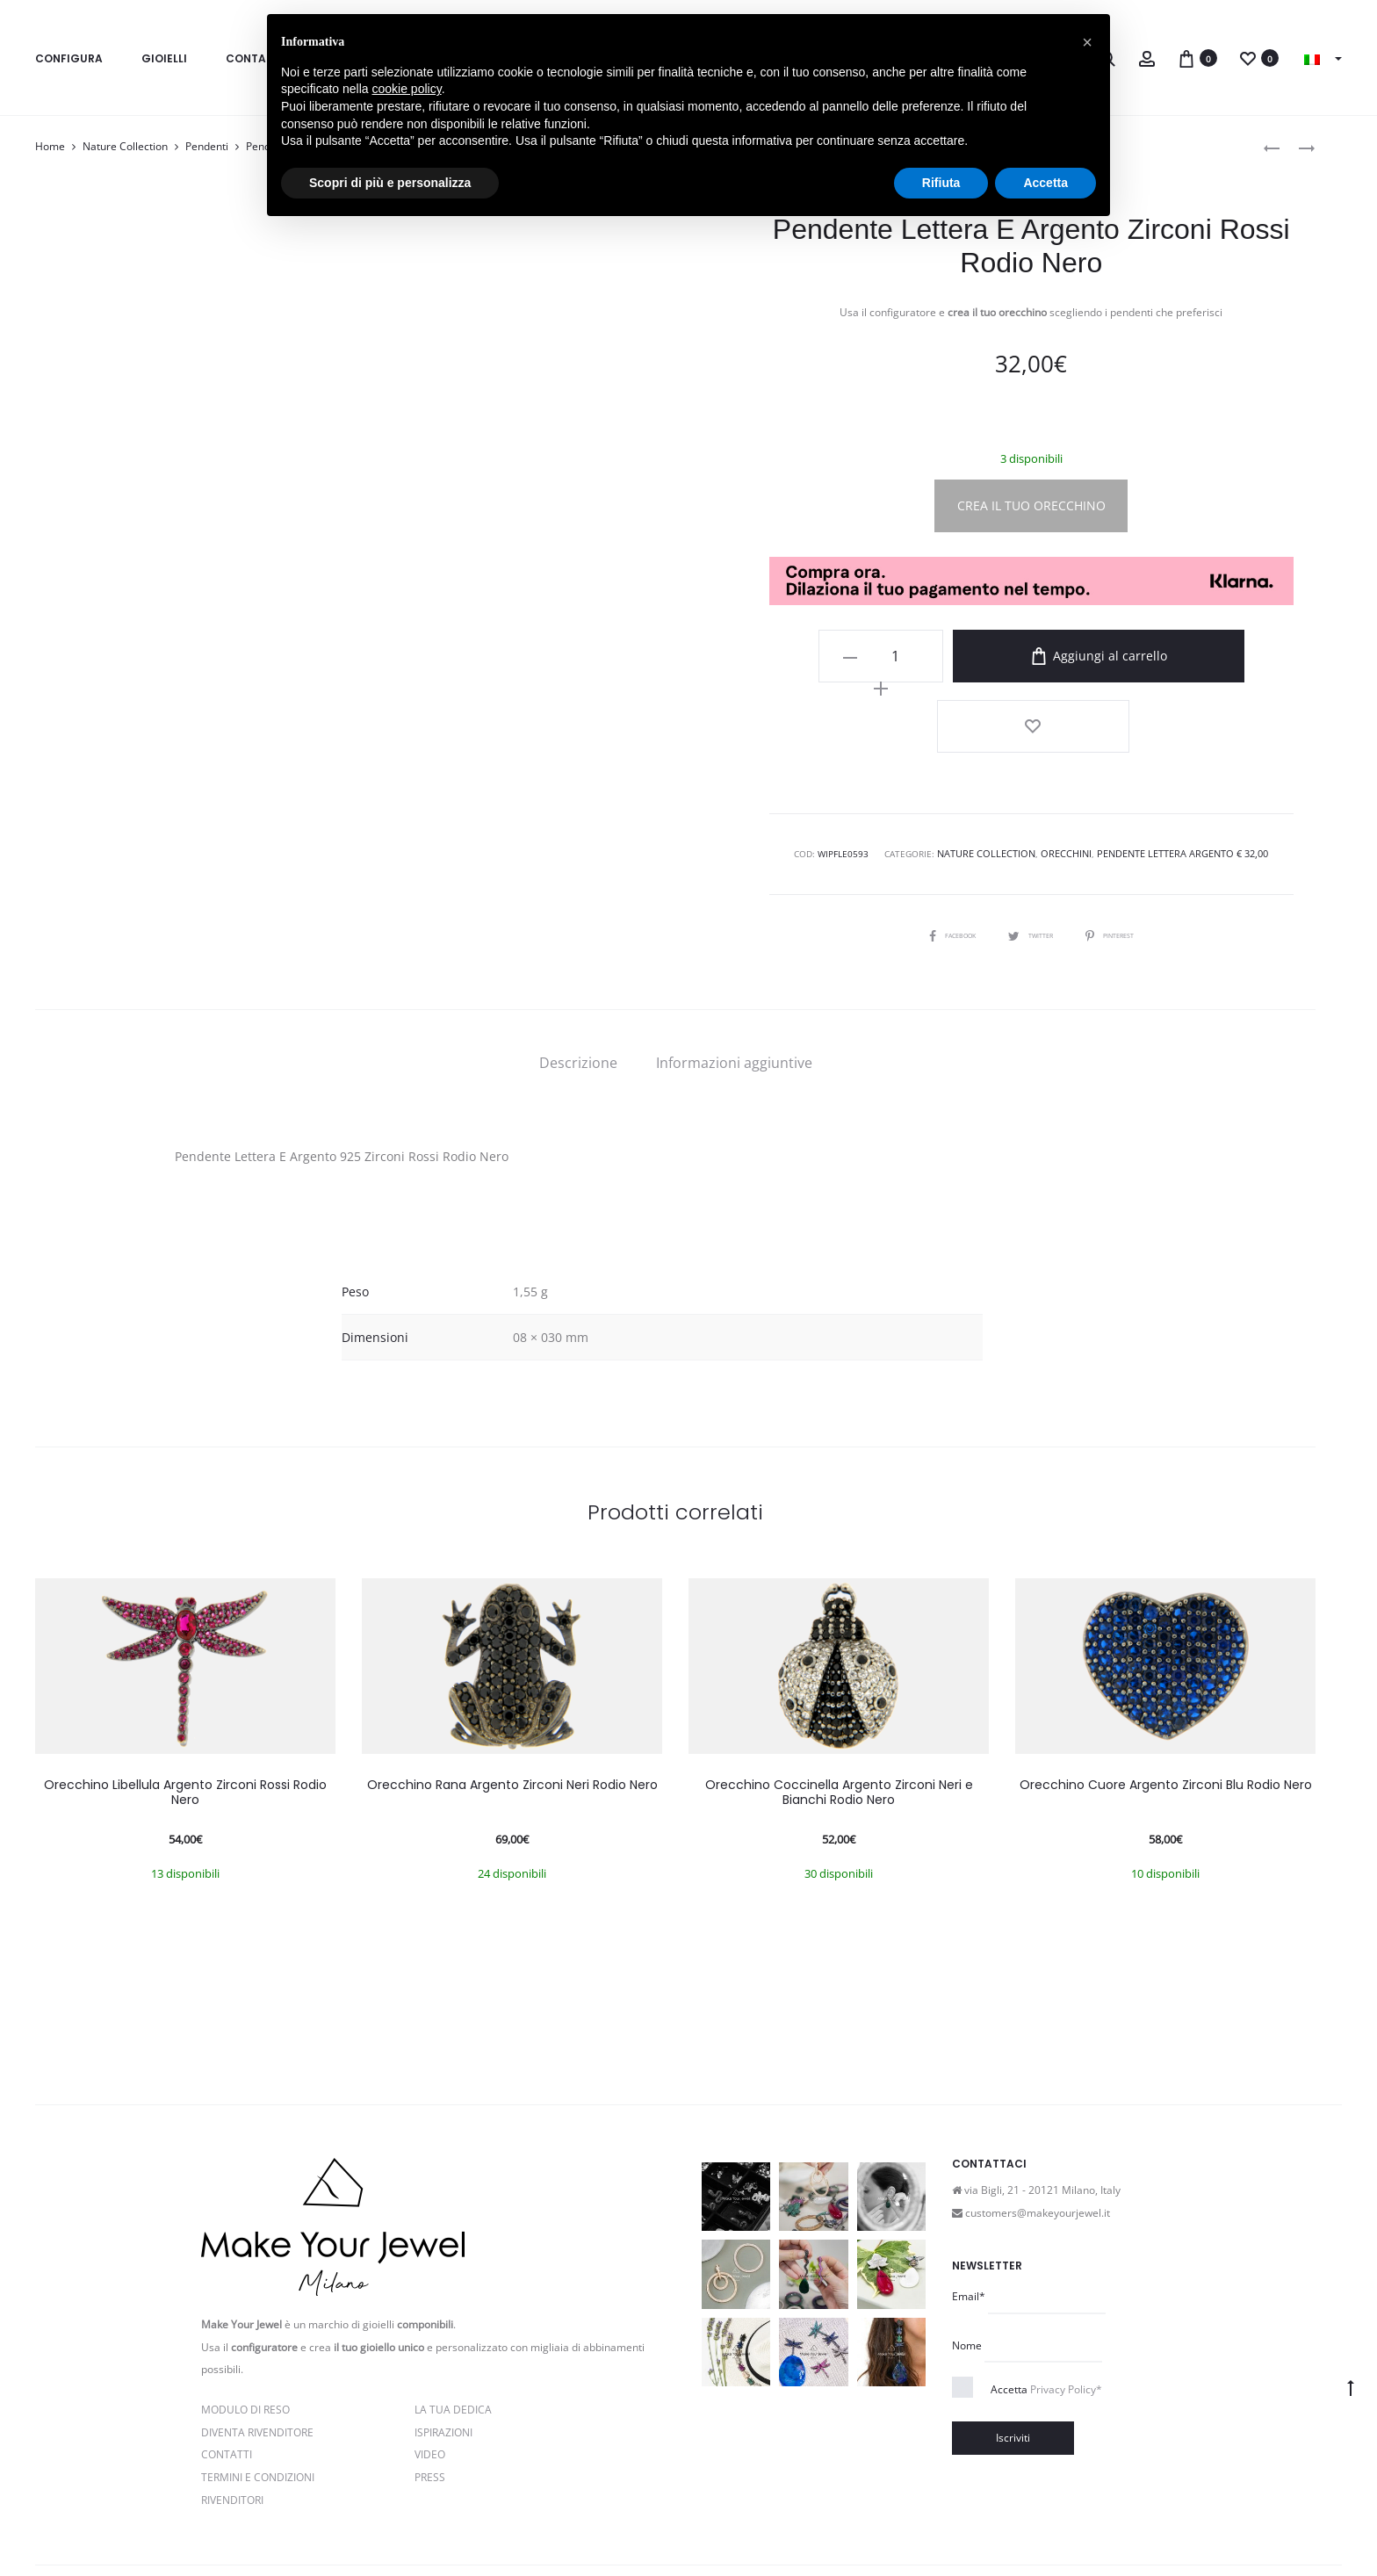 The image size is (1377, 2576). I want to click on Pendente Lettera Argento € 32,00, so click(1176, 775).